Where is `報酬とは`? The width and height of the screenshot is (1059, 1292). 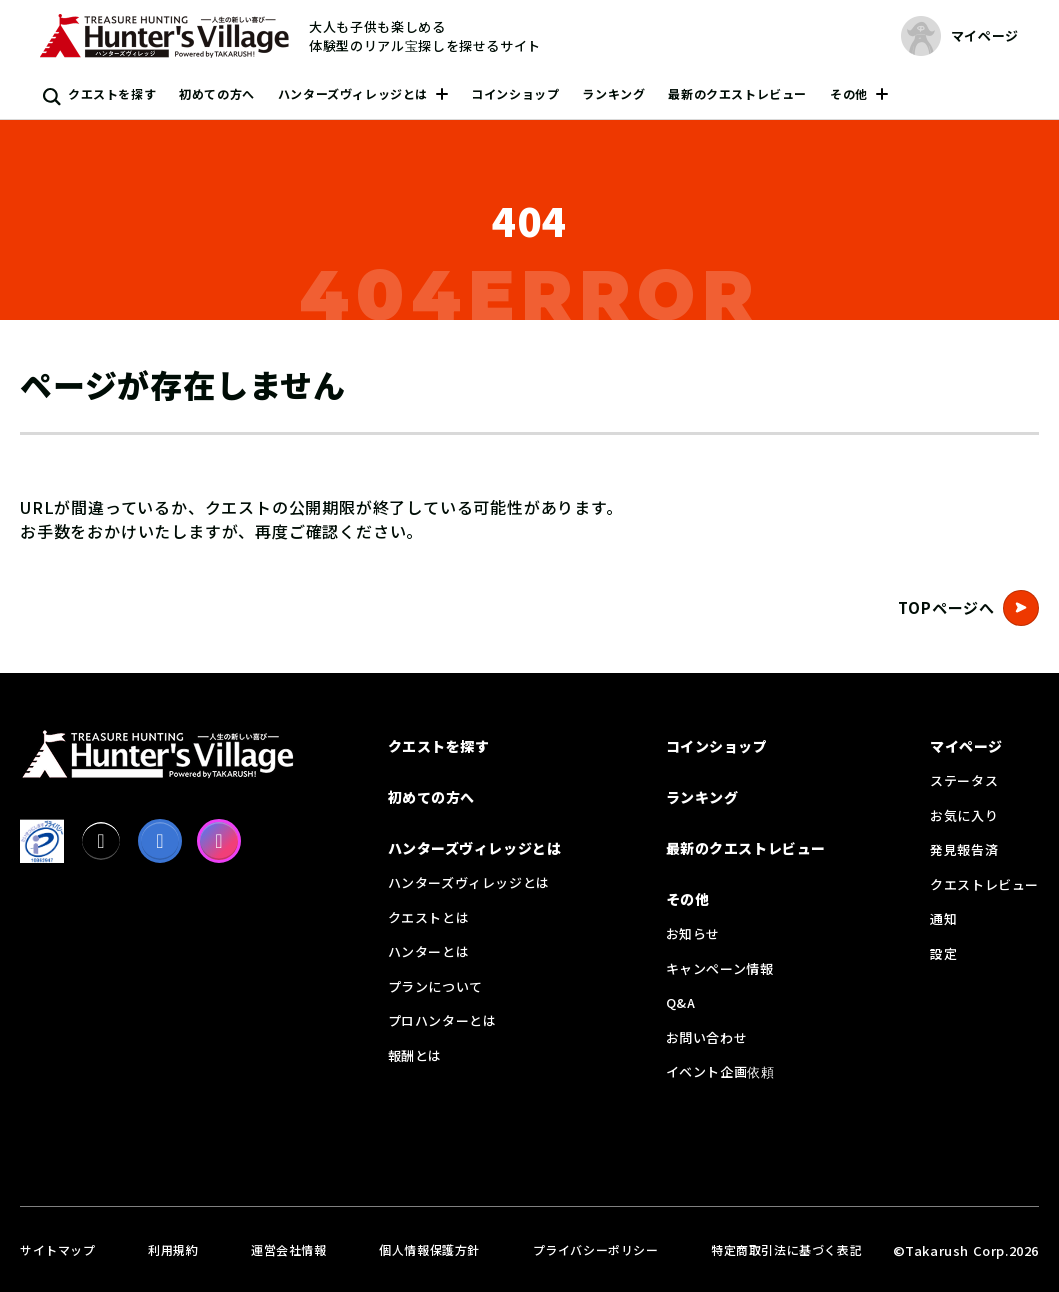
報酬とは is located at coordinates (415, 1055).